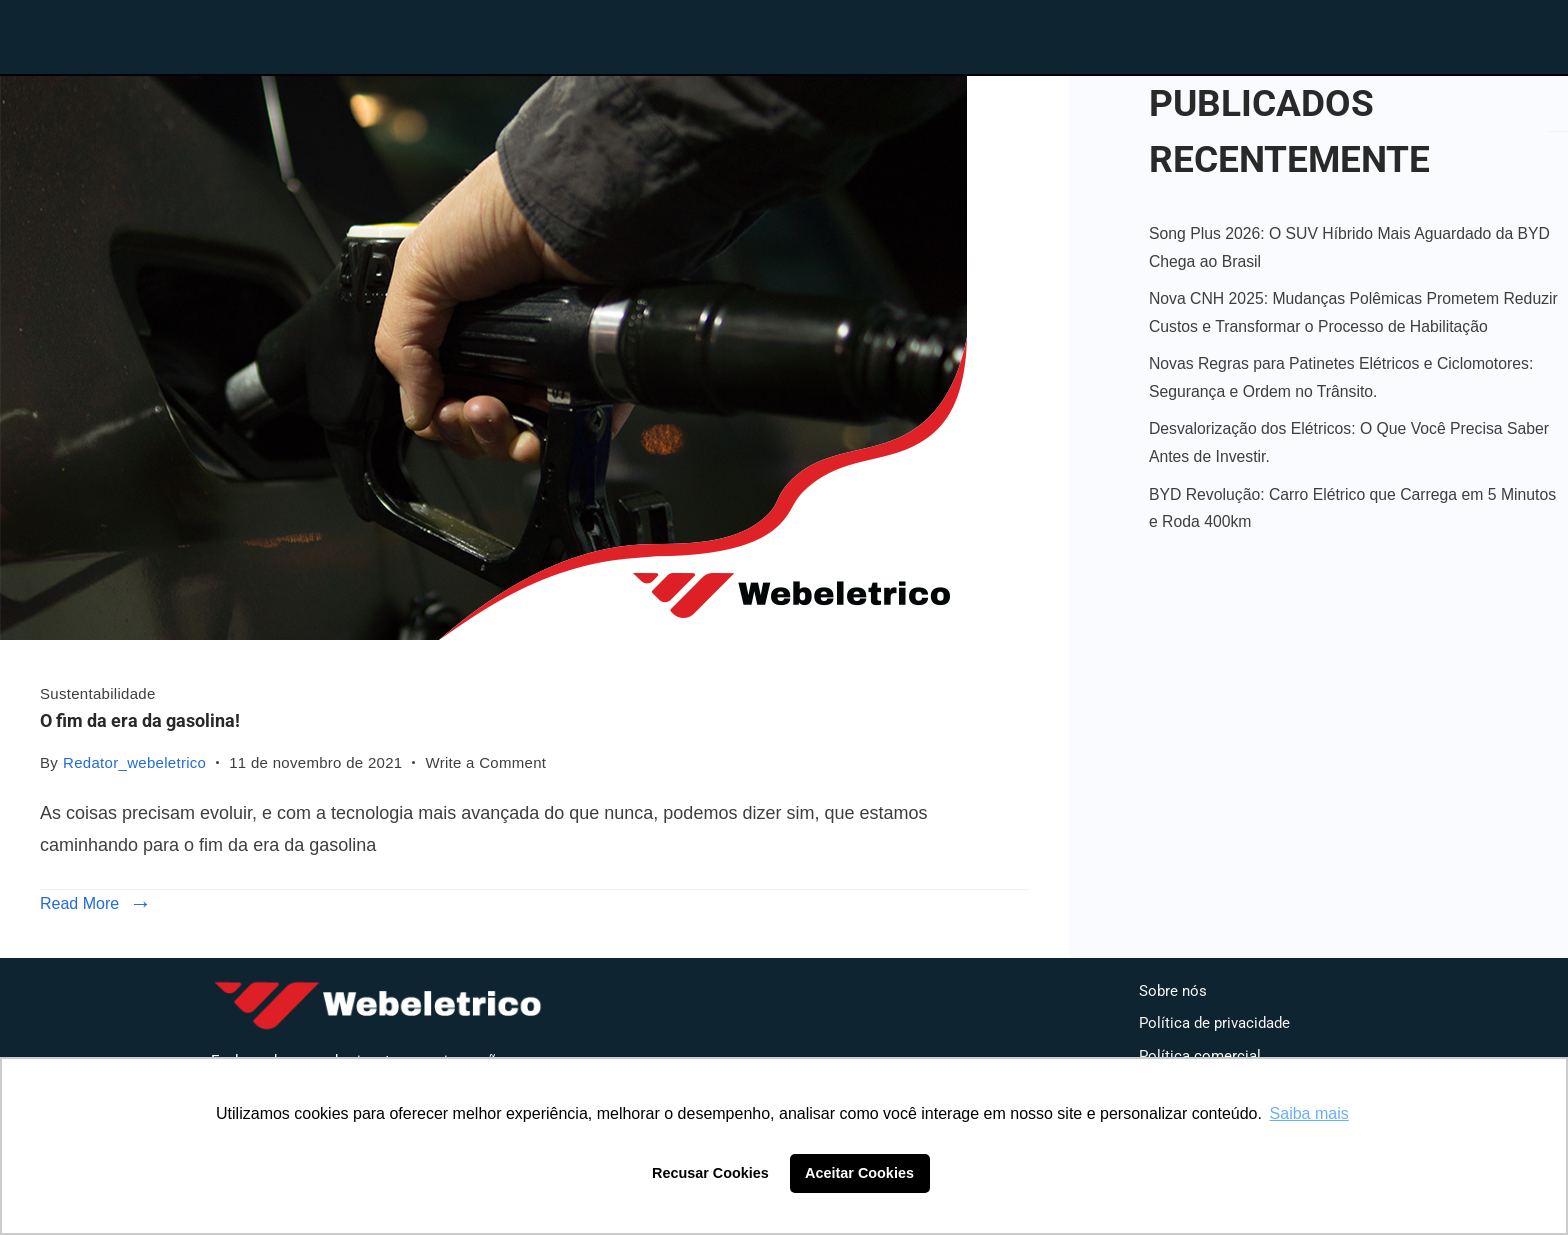  I want to click on Saiba mais [button], so click(1309, 1113).